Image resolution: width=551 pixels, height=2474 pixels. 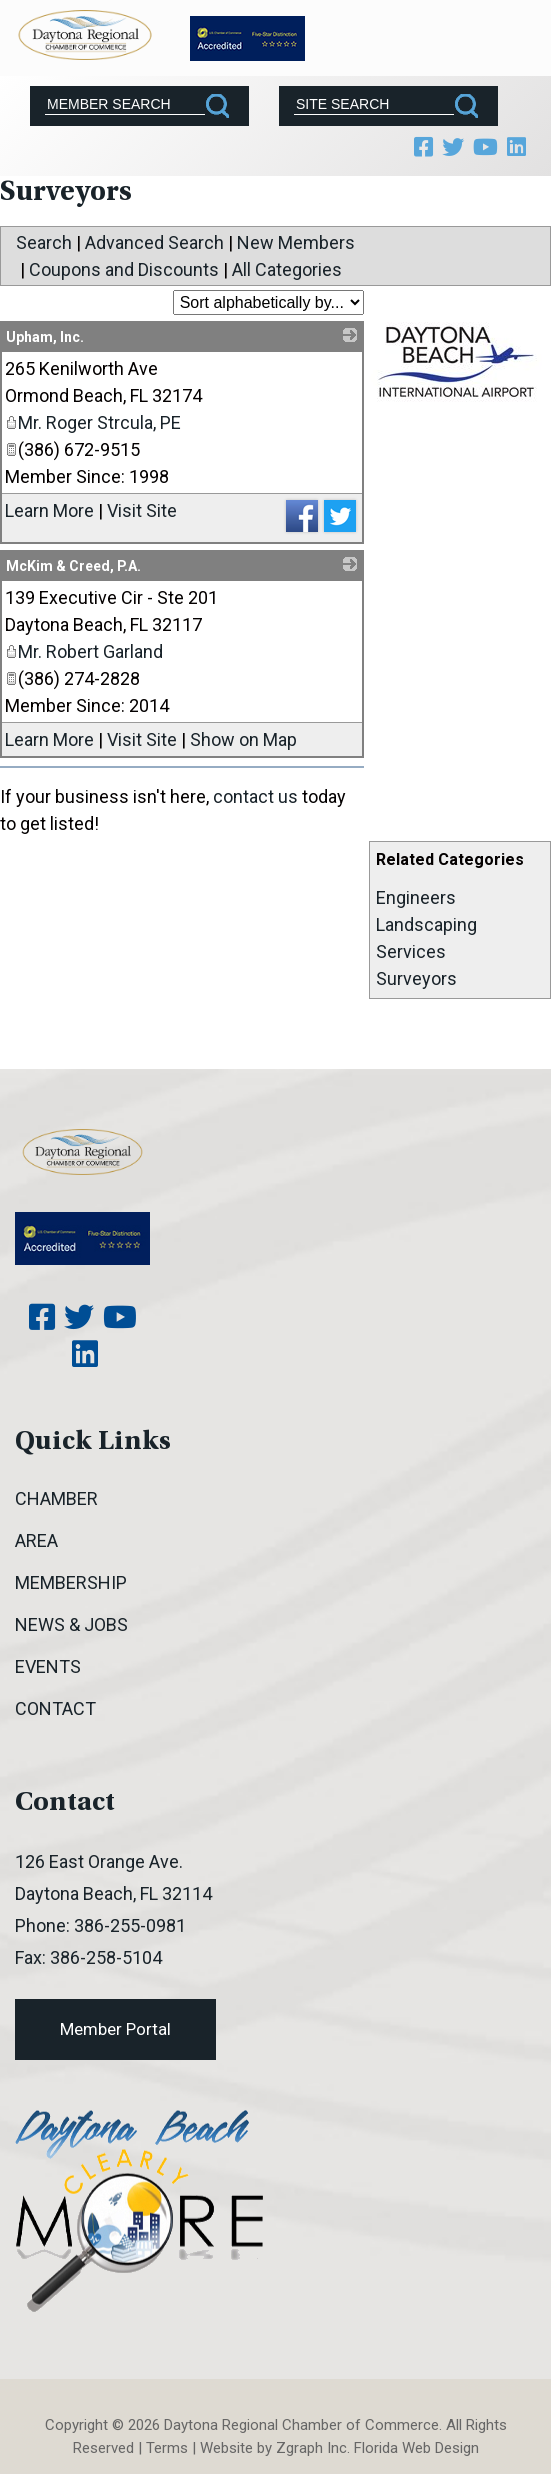 I want to click on Area, so click(x=36, y=1540).